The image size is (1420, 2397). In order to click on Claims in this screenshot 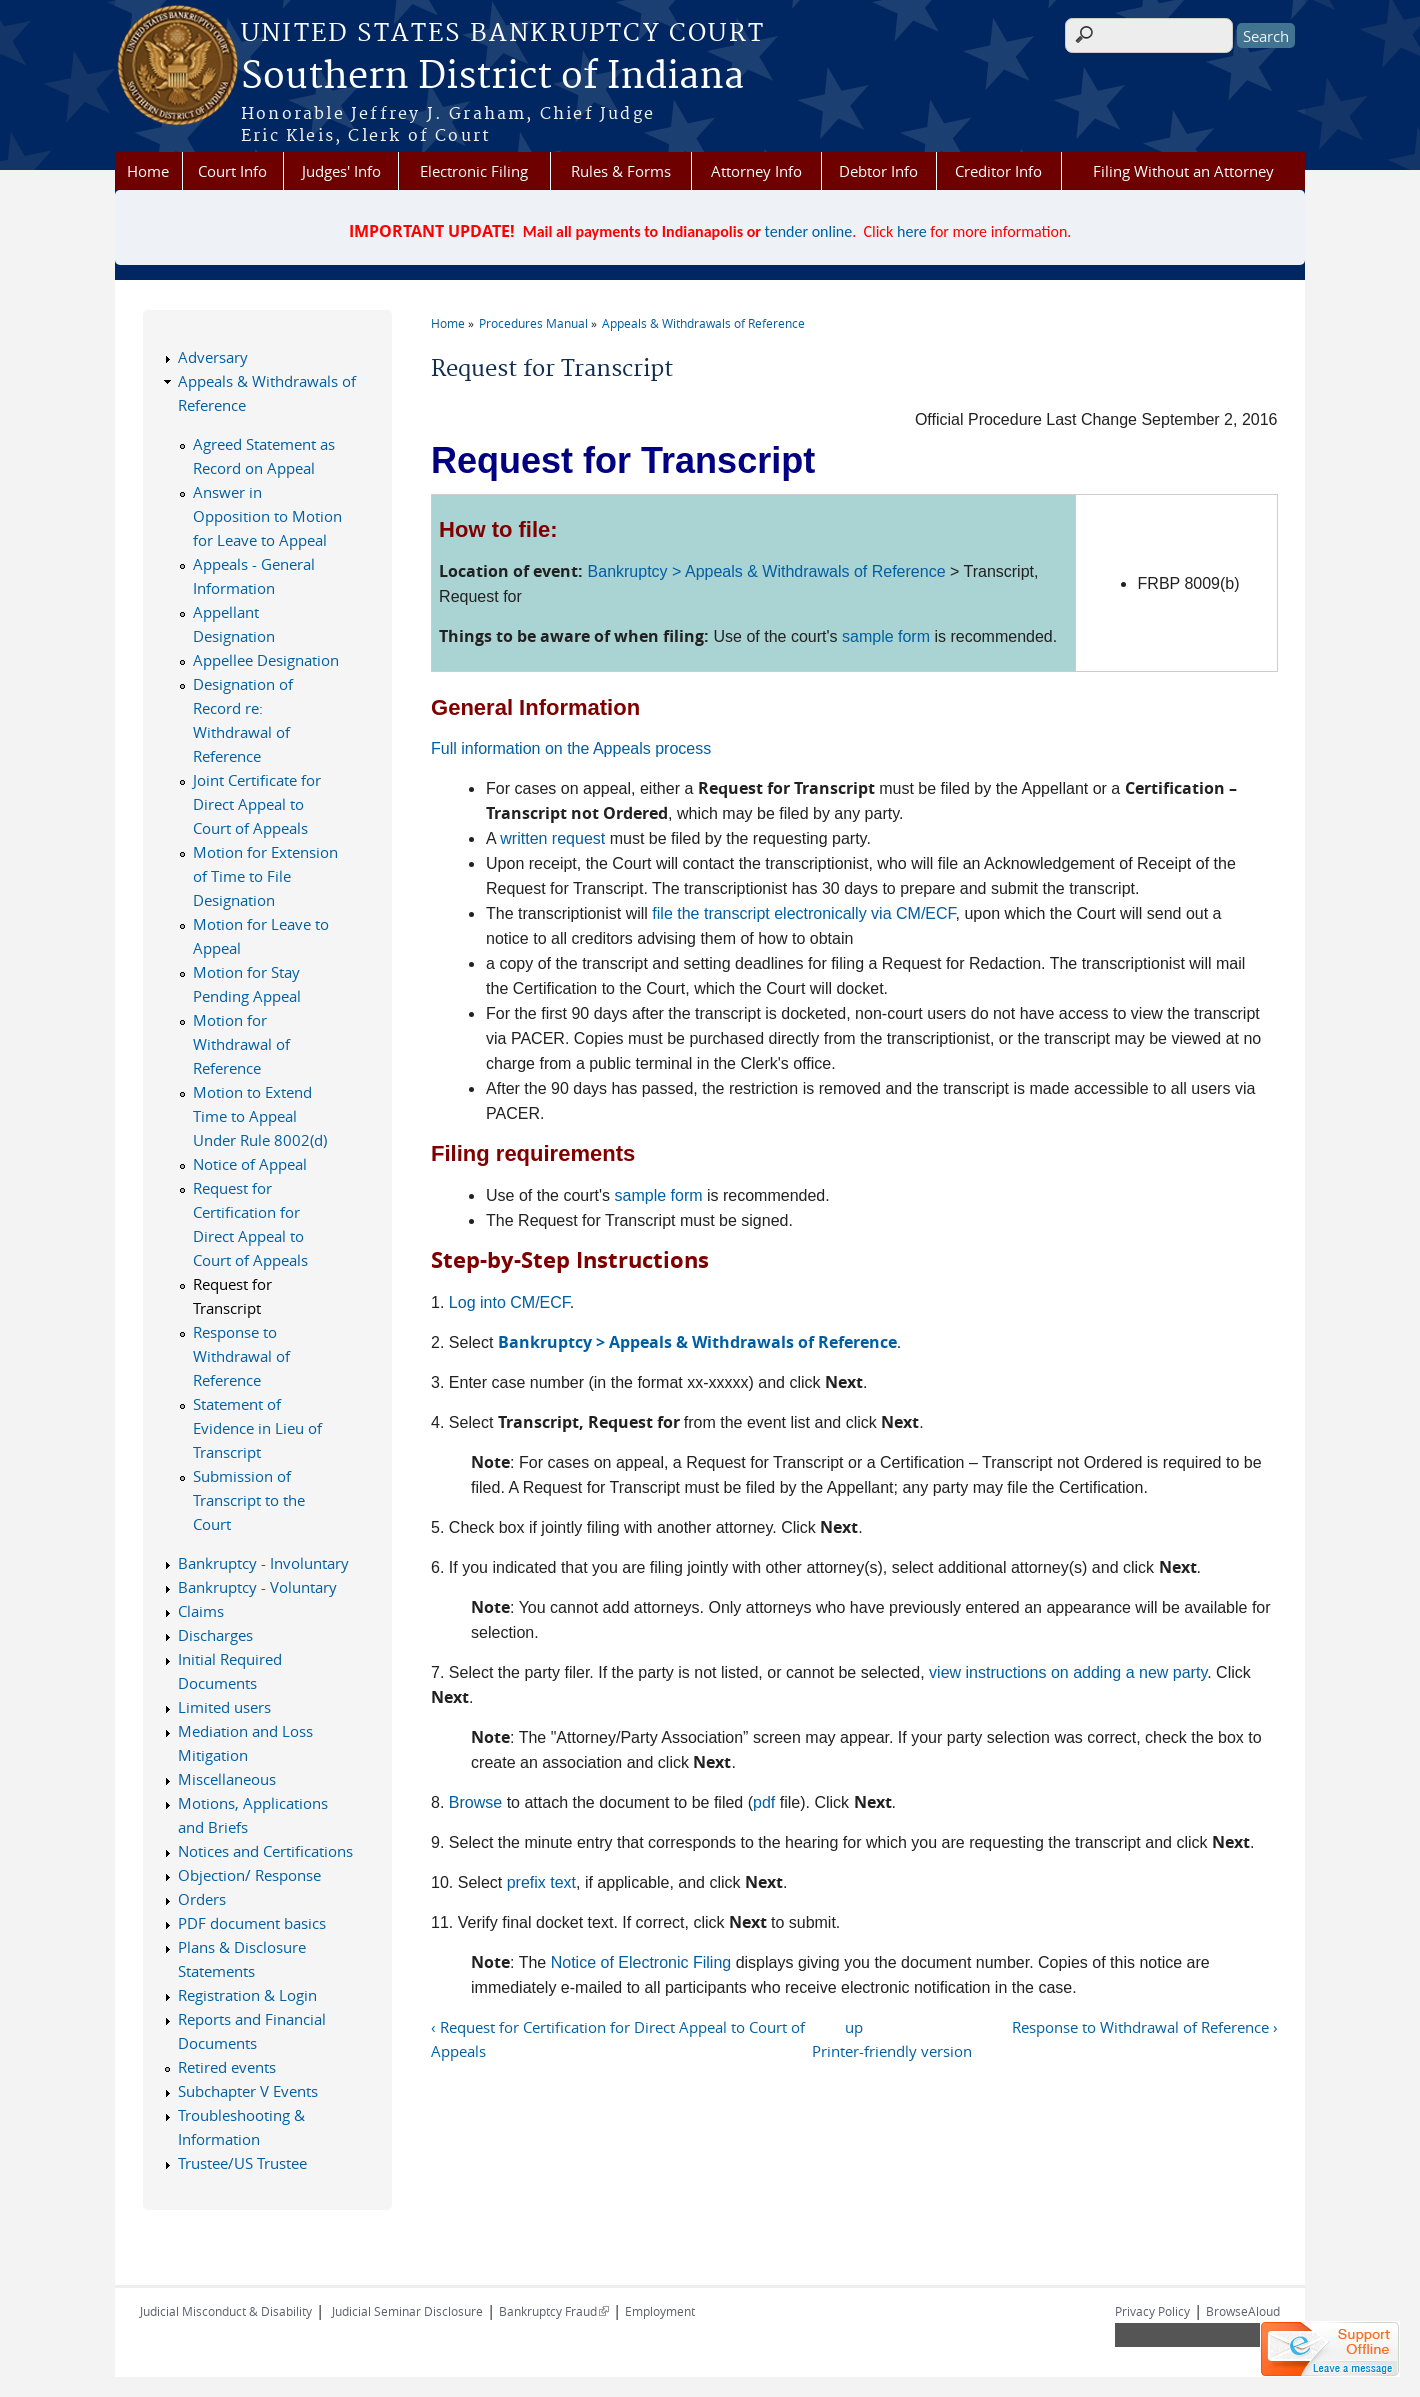, I will do `click(201, 1611)`.